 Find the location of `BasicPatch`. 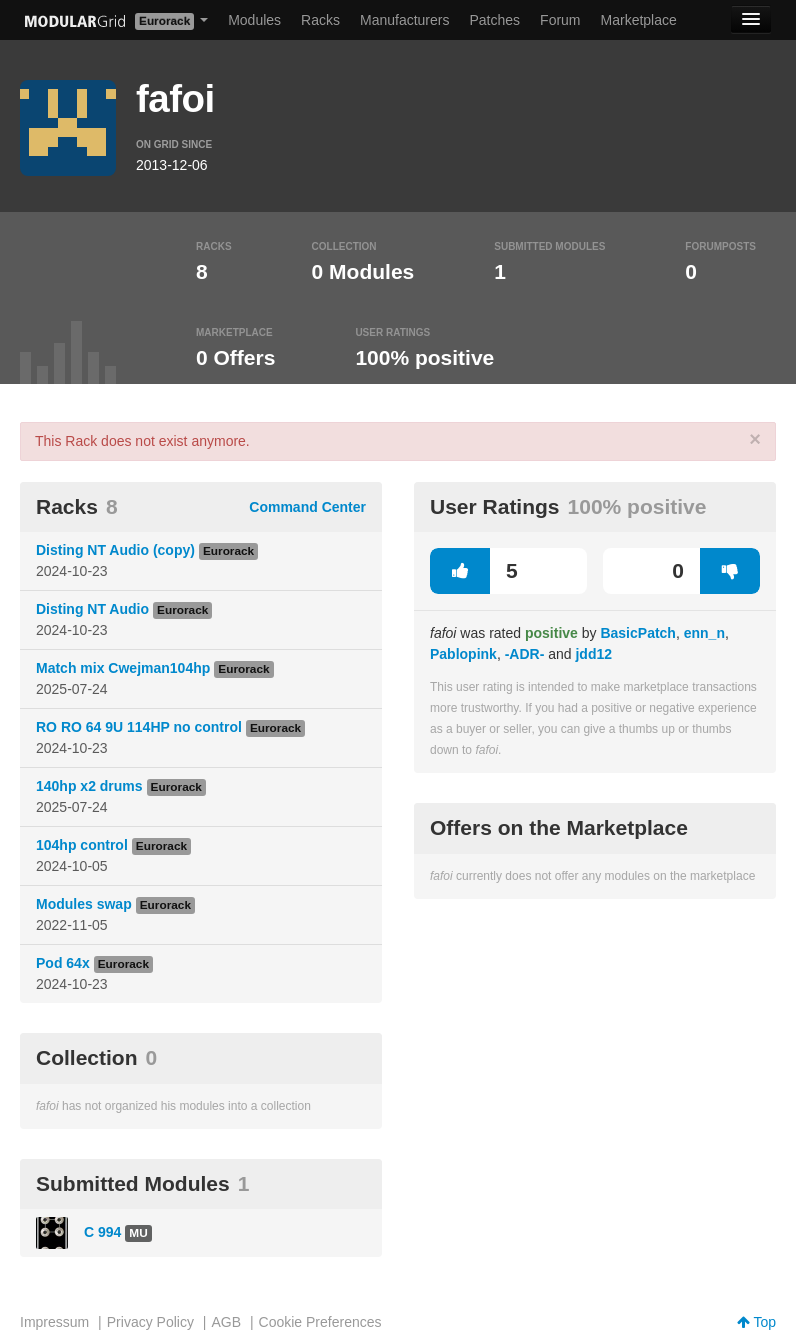

BasicPatch is located at coordinates (637, 633).